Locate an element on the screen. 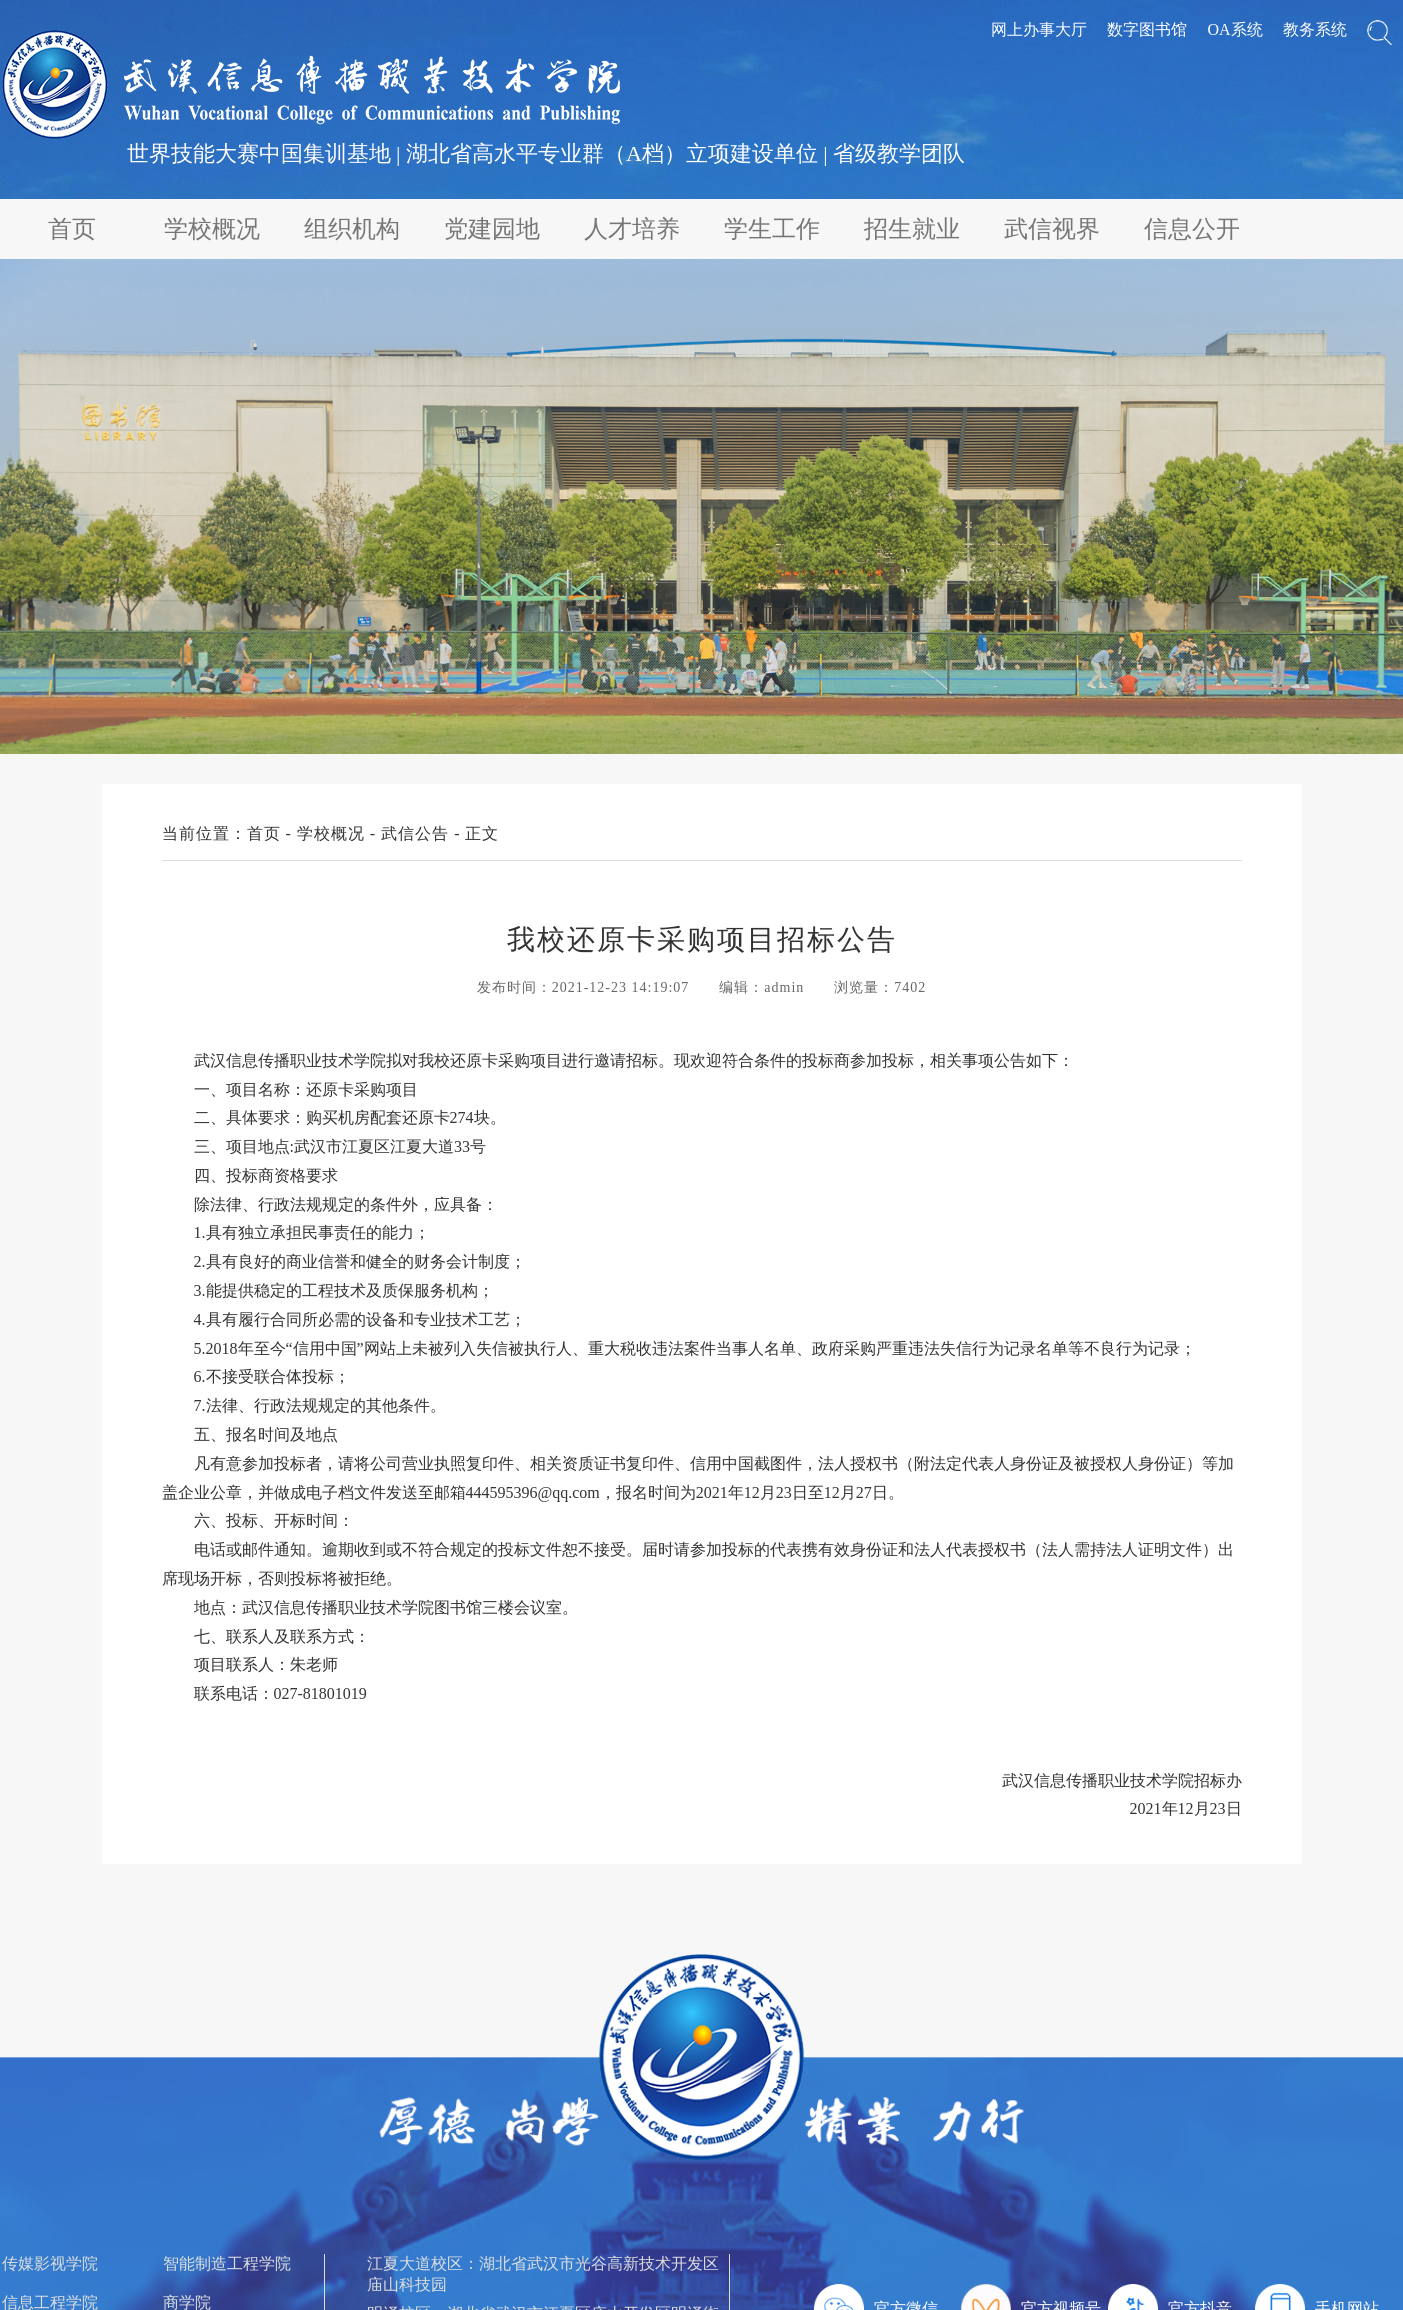  OA系统 is located at coordinates (1234, 29).